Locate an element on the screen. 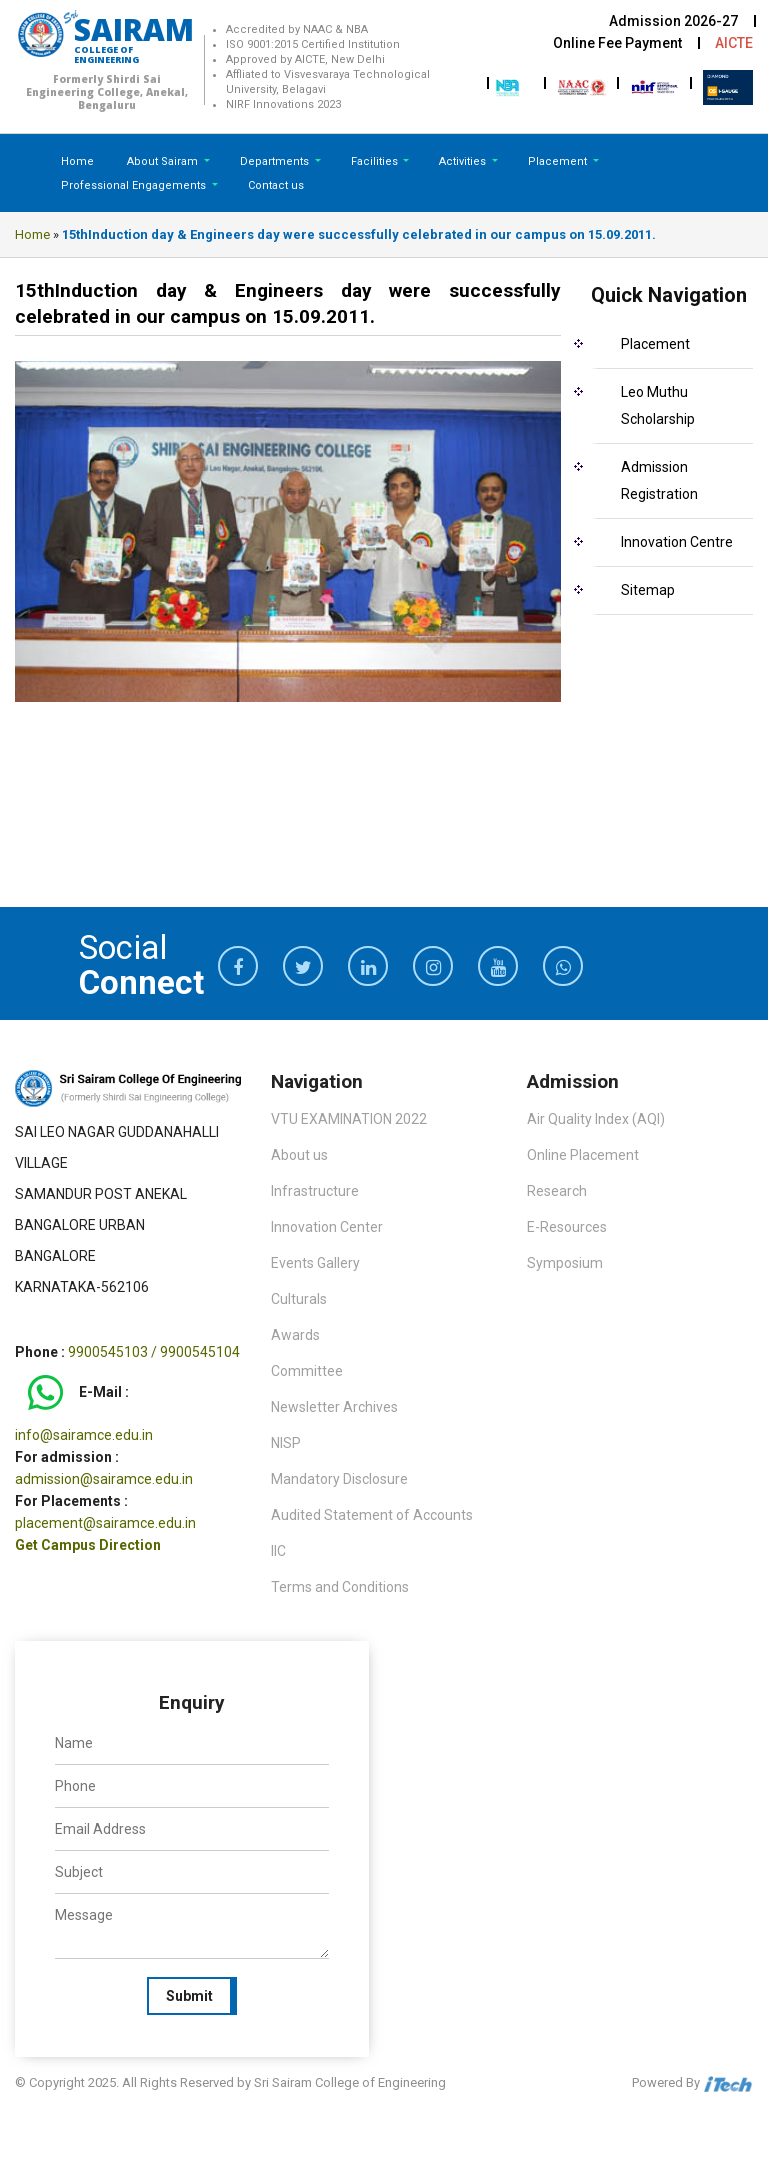 The width and height of the screenshot is (768, 2164). Get Campus Direction is located at coordinates (88, 1545).